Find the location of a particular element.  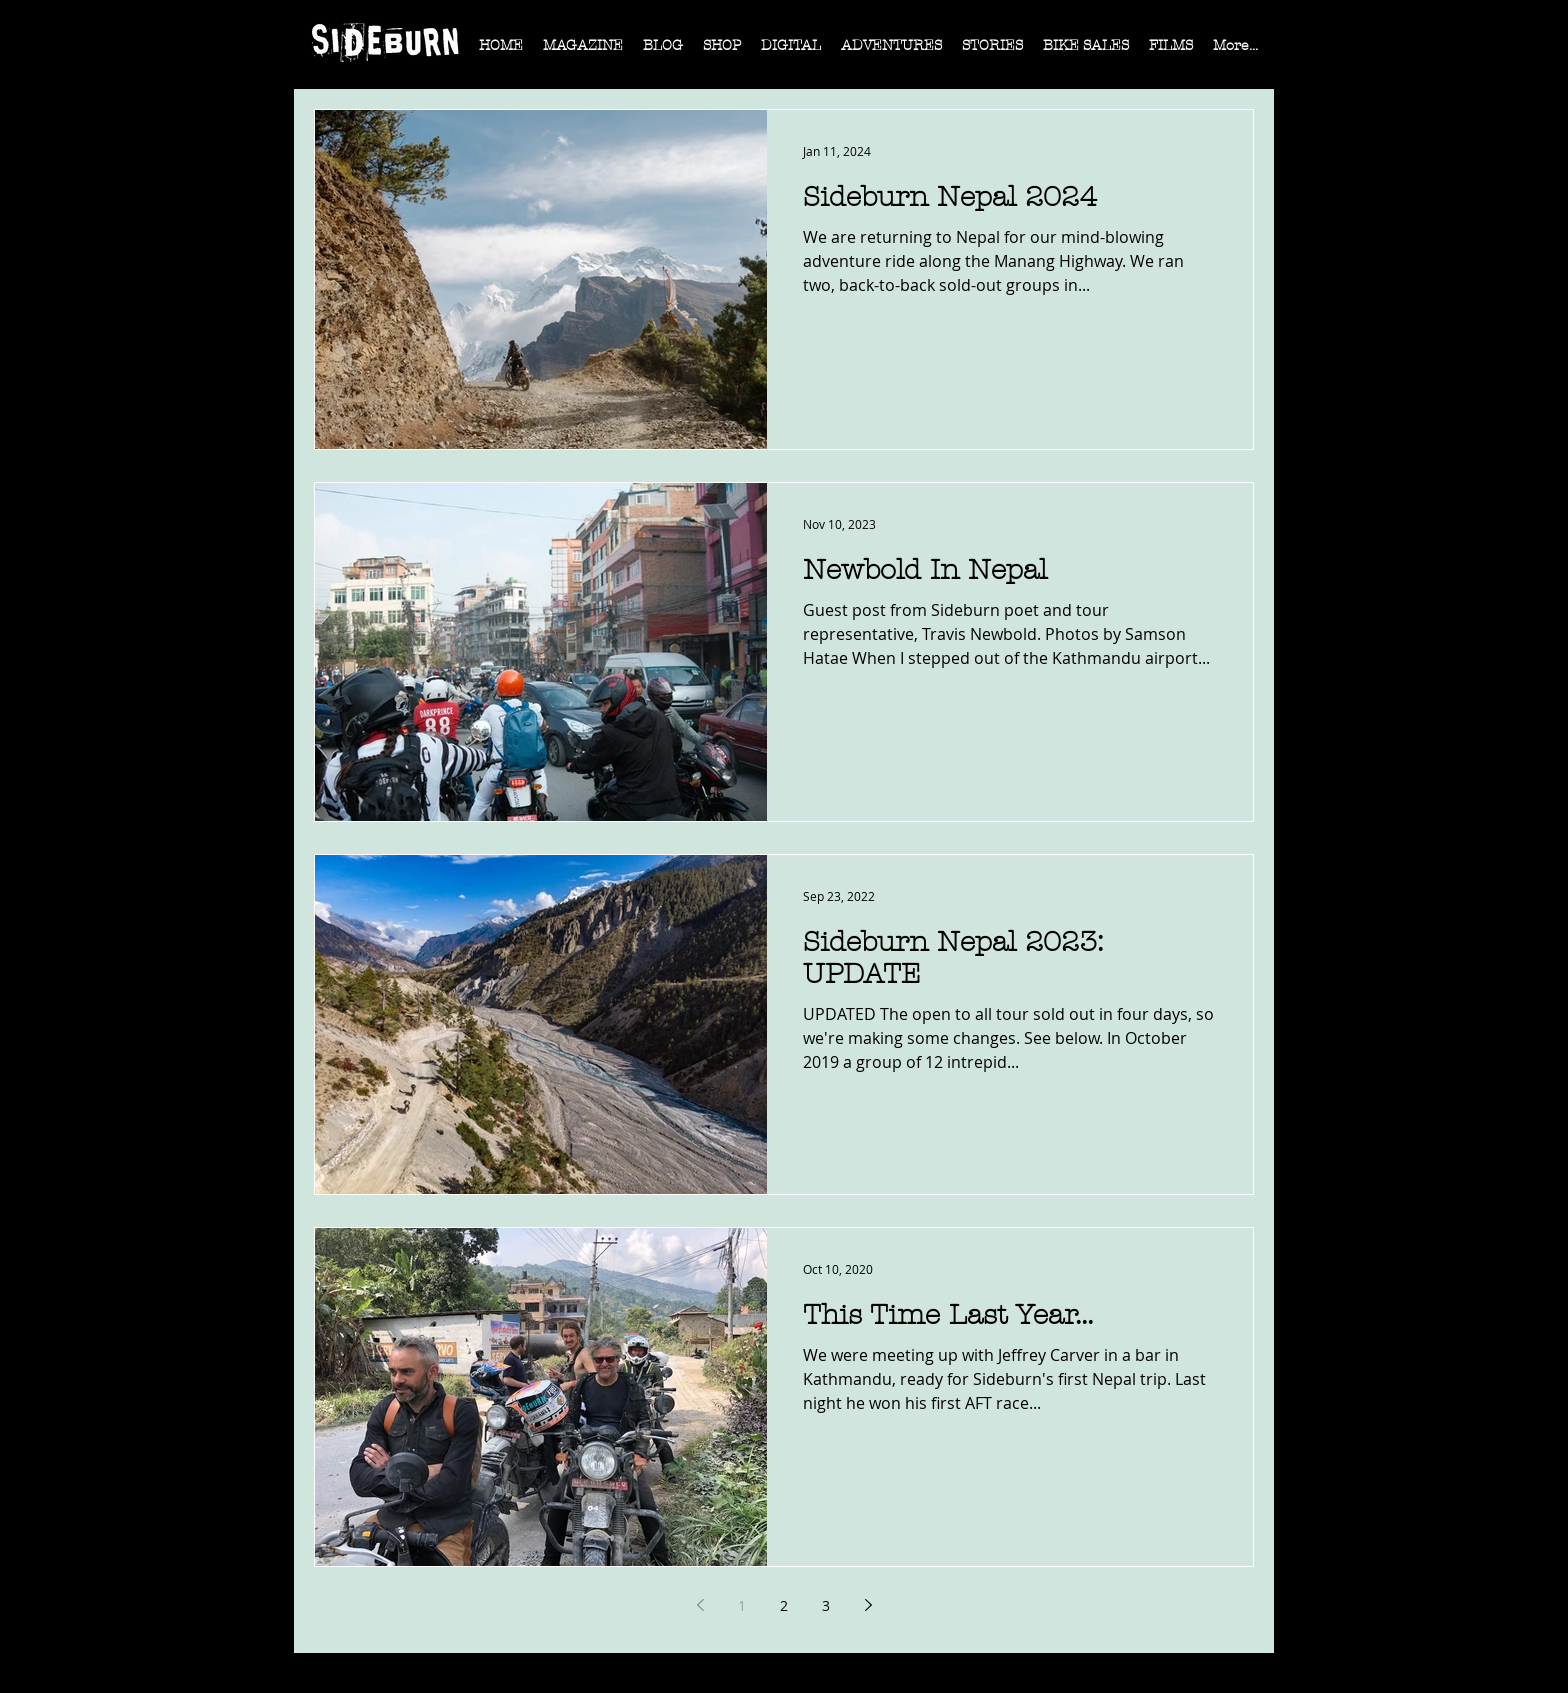

3 [Page 3] is located at coordinates (826, 1605).